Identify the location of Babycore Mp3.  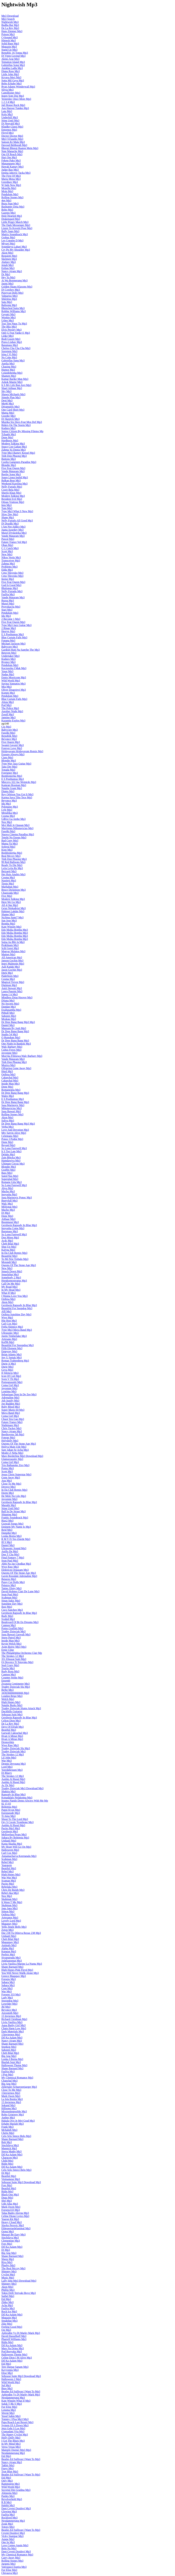
(9, 646).